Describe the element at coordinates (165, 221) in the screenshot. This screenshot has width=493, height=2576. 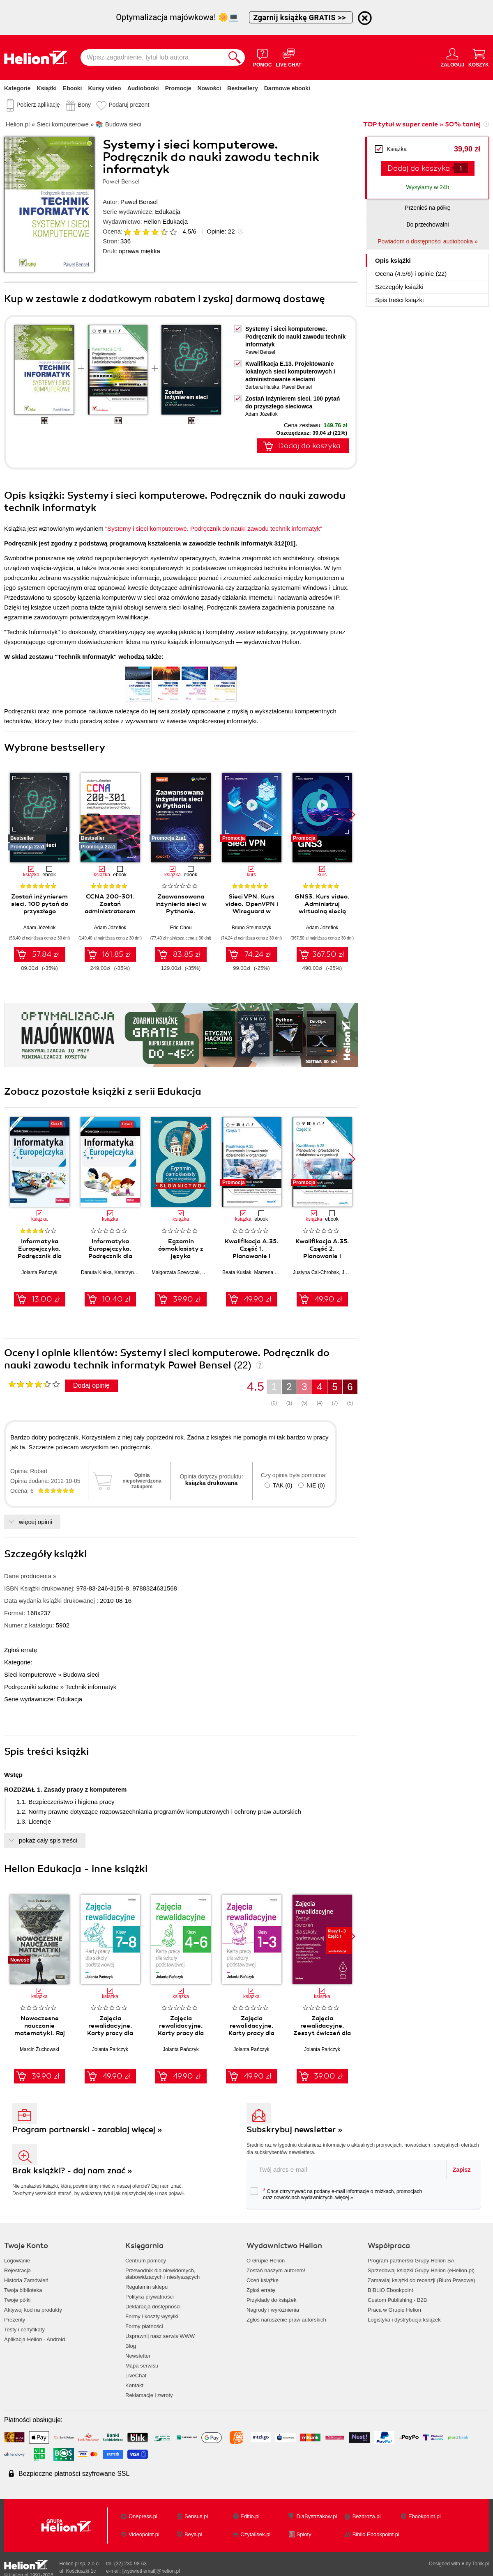
I see `Helion Edukacja` at that location.